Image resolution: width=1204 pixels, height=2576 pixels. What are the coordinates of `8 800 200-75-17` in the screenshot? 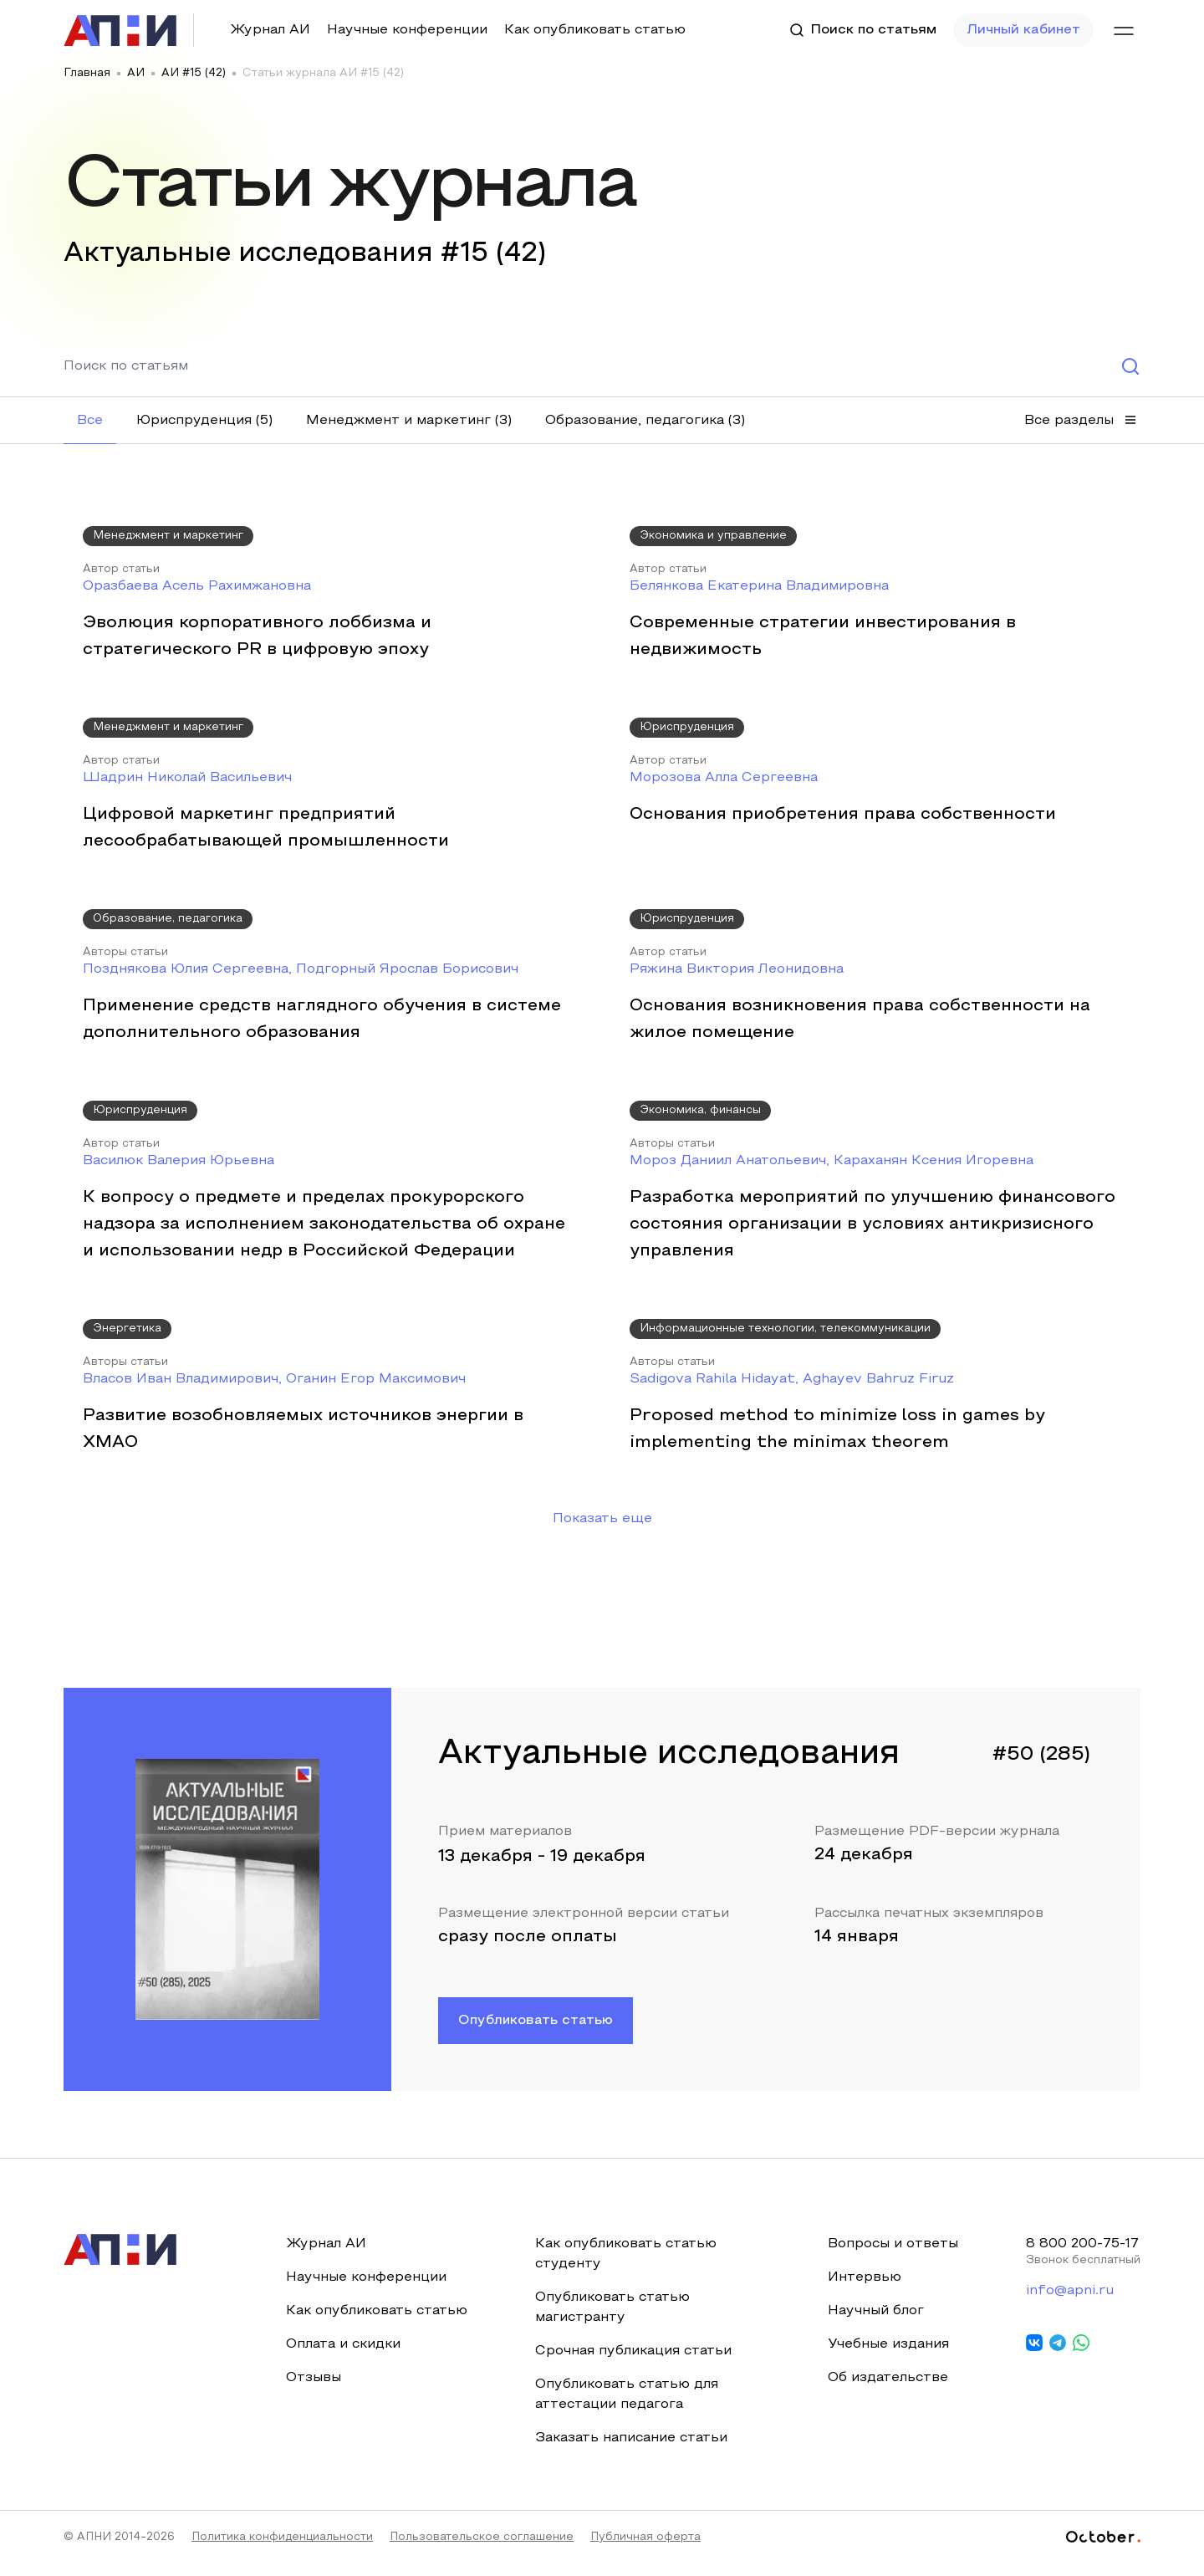 It's located at (1082, 2256).